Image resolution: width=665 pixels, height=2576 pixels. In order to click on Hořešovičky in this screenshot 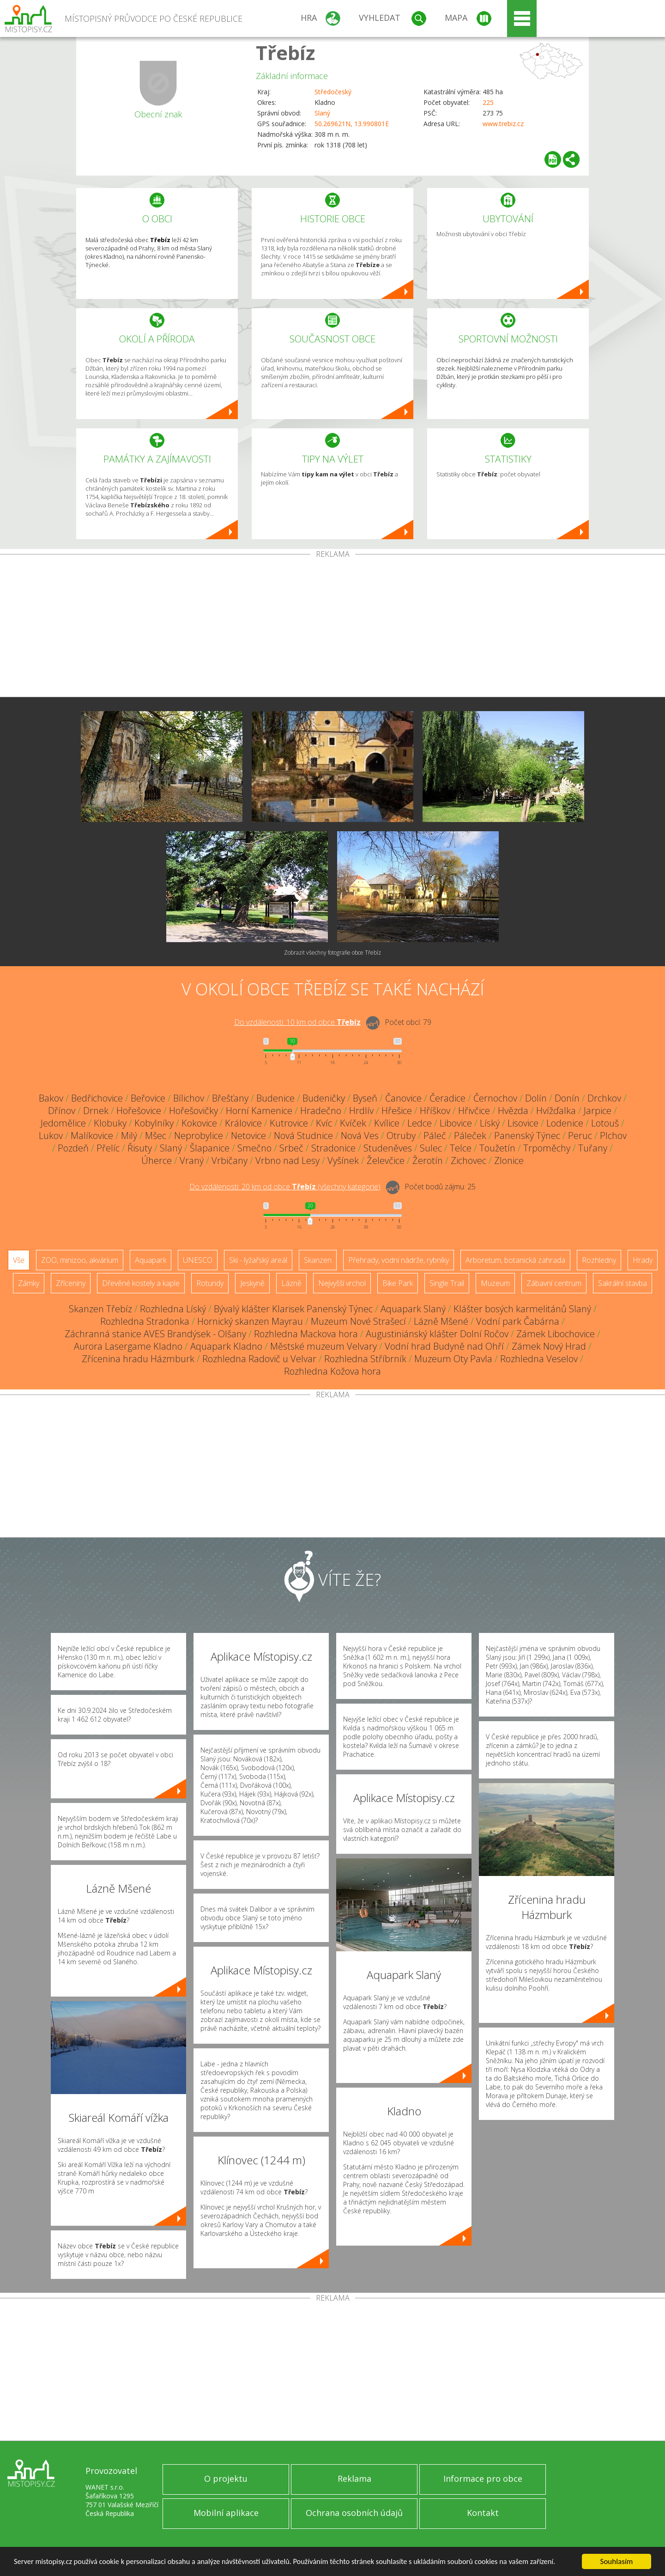, I will do `click(193, 1110)`.